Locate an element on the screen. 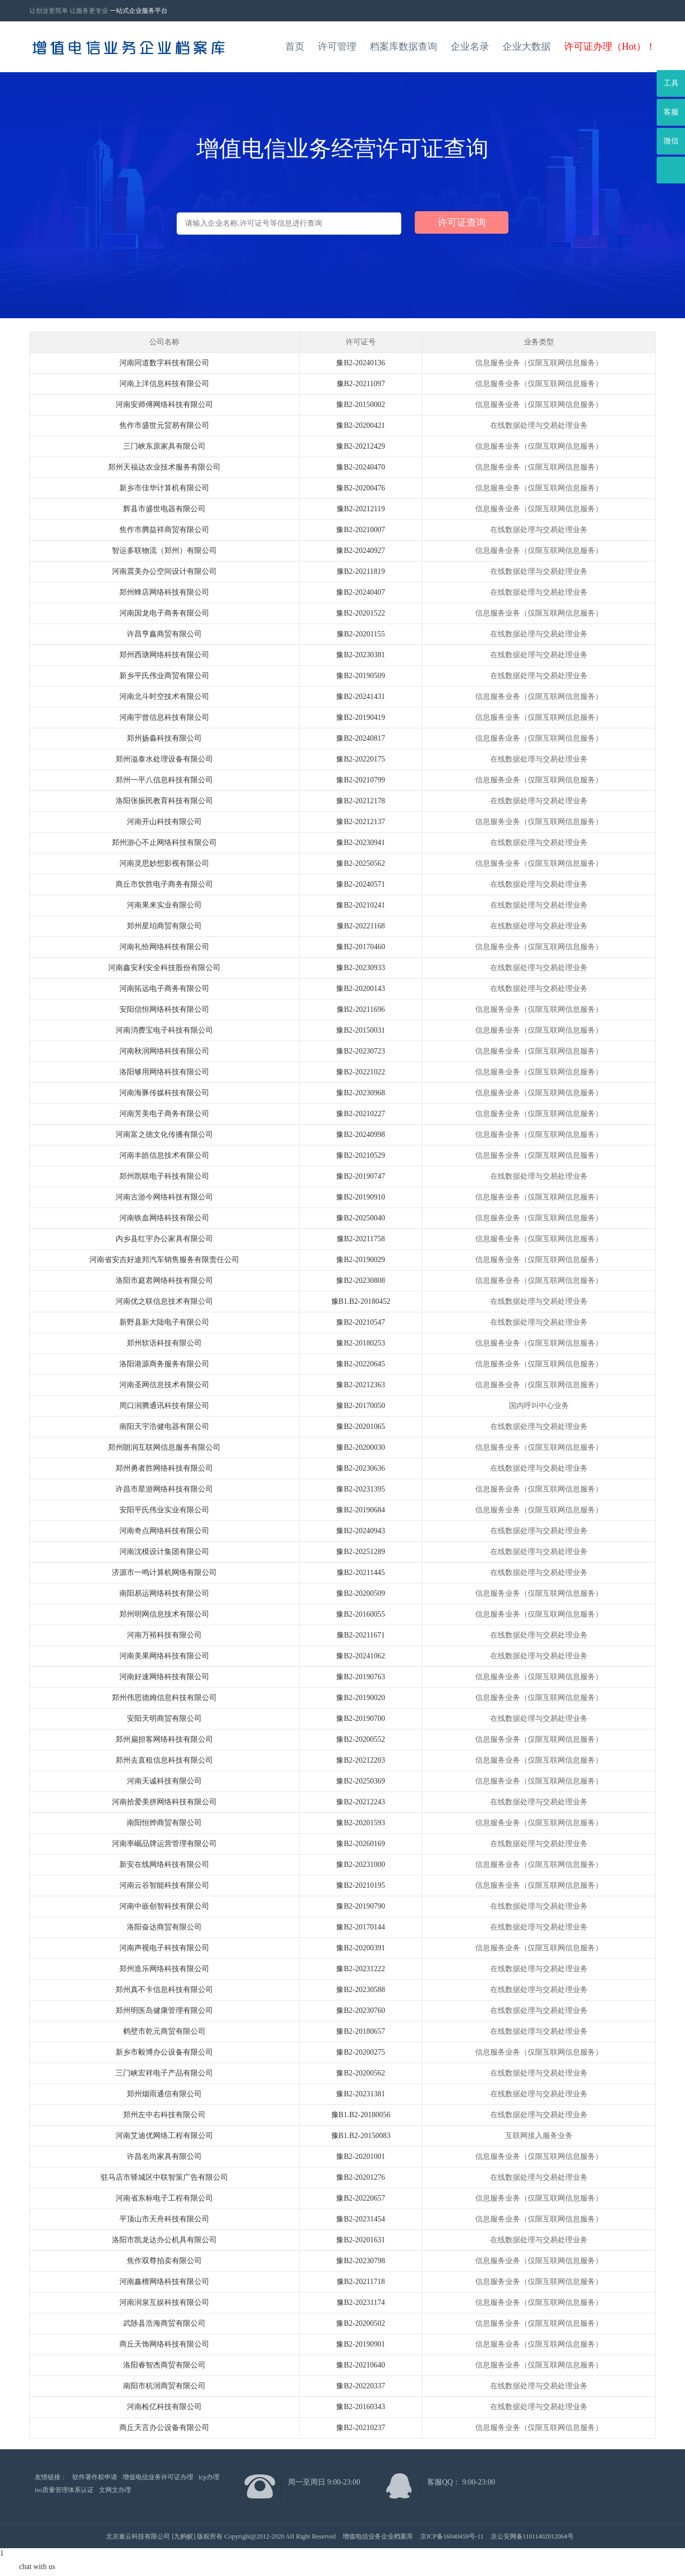 This screenshot has height=2576, width=685. 河南拓远电子商务有限公司 is located at coordinates (164, 989).